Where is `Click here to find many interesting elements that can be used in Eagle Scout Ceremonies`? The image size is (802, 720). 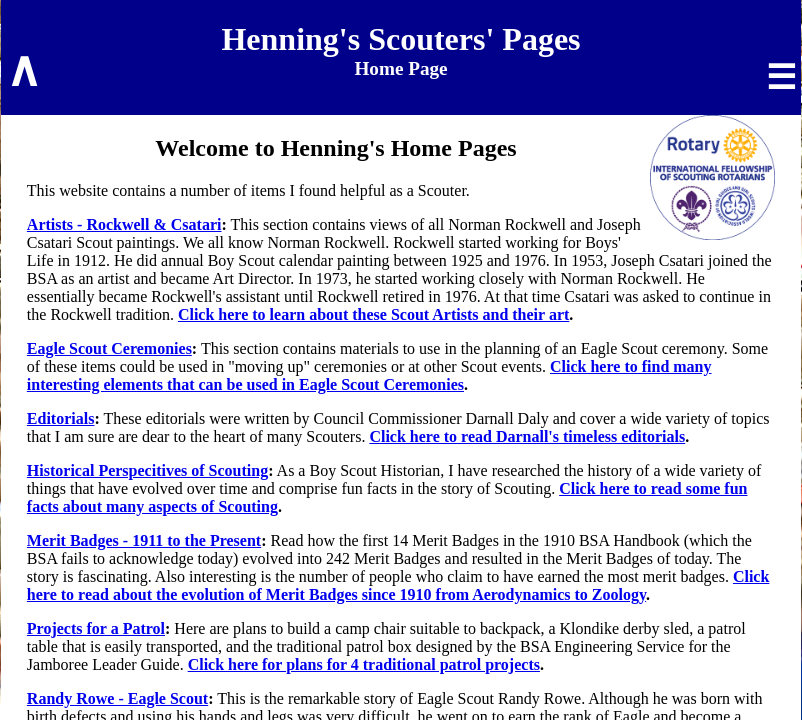 Click here to find many interesting elements that can be used in Eagle Scout Ceremonies is located at coordinates (369, 375).